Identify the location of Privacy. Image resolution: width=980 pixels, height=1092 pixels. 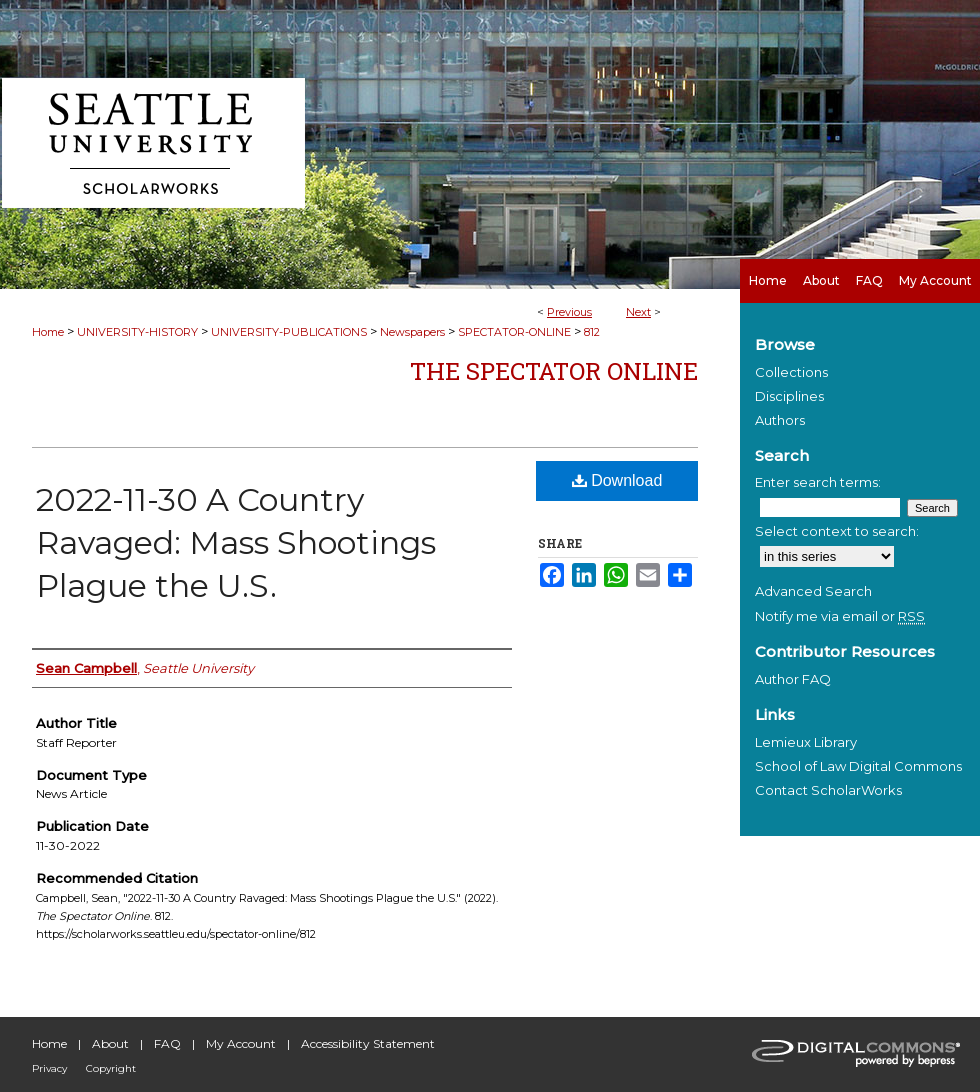
(49, 1068).